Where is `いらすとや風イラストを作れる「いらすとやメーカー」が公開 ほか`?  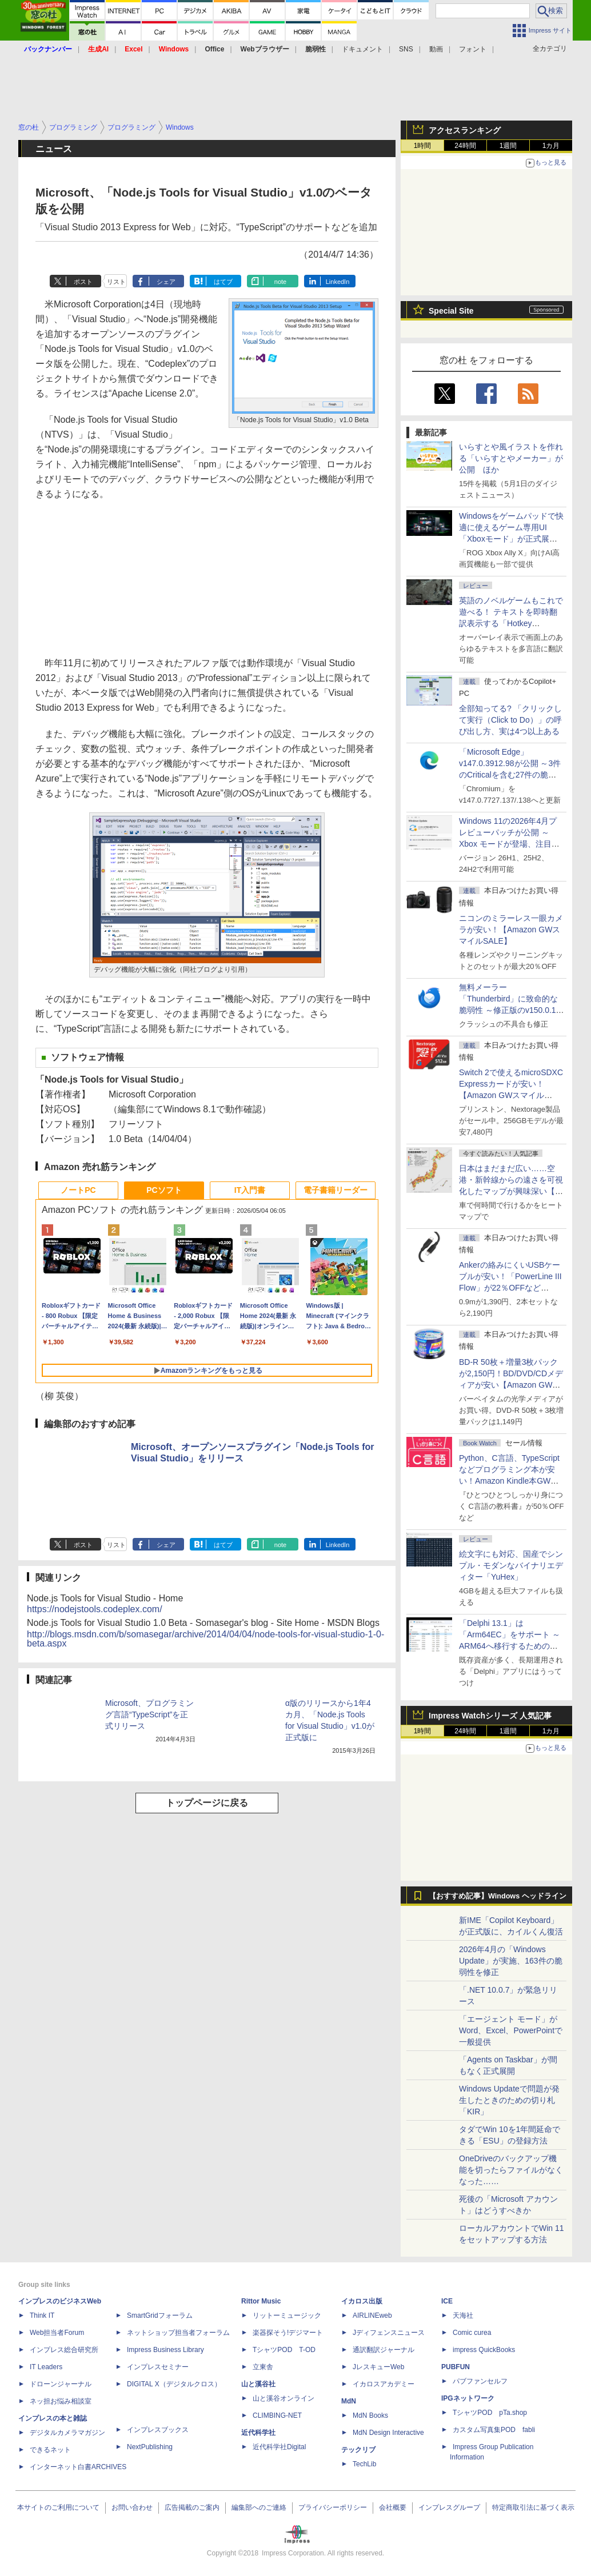 いらすとや風イラストを作れる「いらすとやメーカー」が公開 ほか is located at coordinates (511, 458).